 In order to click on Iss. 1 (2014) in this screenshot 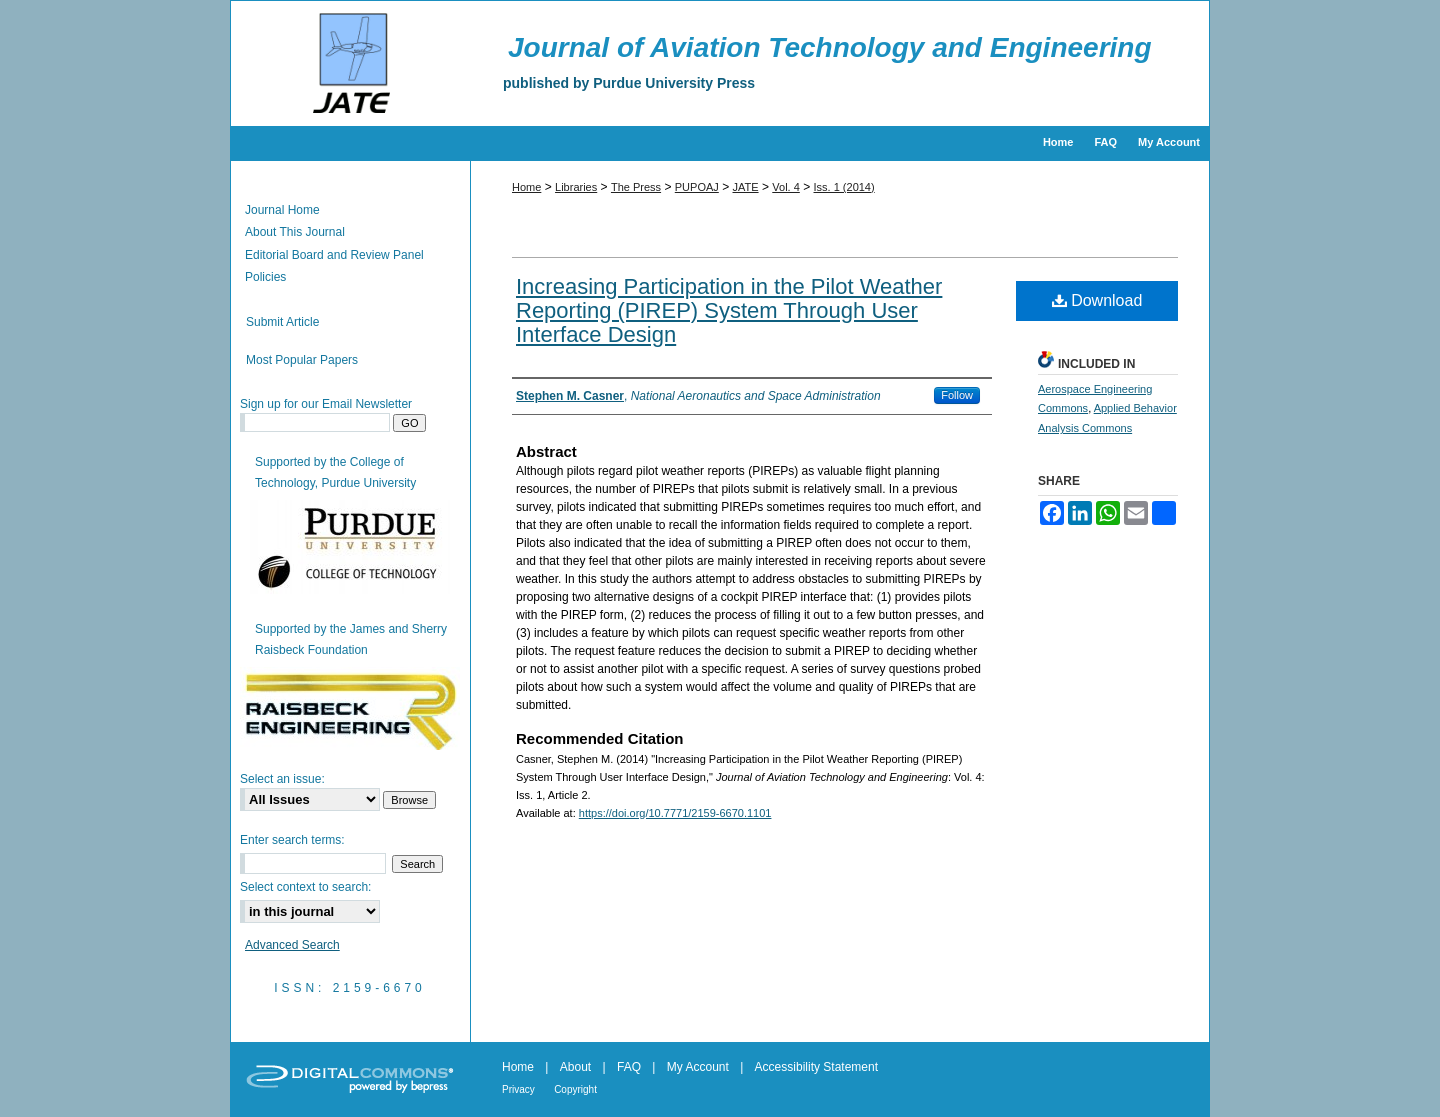, I will do `click(844, 187)`.